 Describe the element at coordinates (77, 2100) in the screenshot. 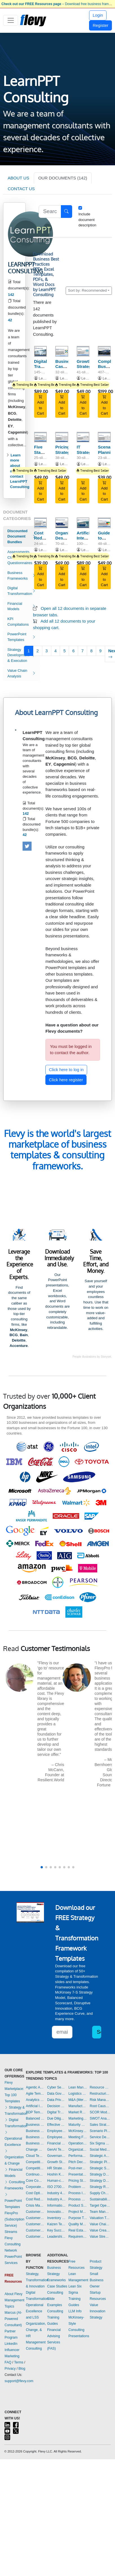

I see `M&A (Mergers & Acquisitions) Templates` at that location.